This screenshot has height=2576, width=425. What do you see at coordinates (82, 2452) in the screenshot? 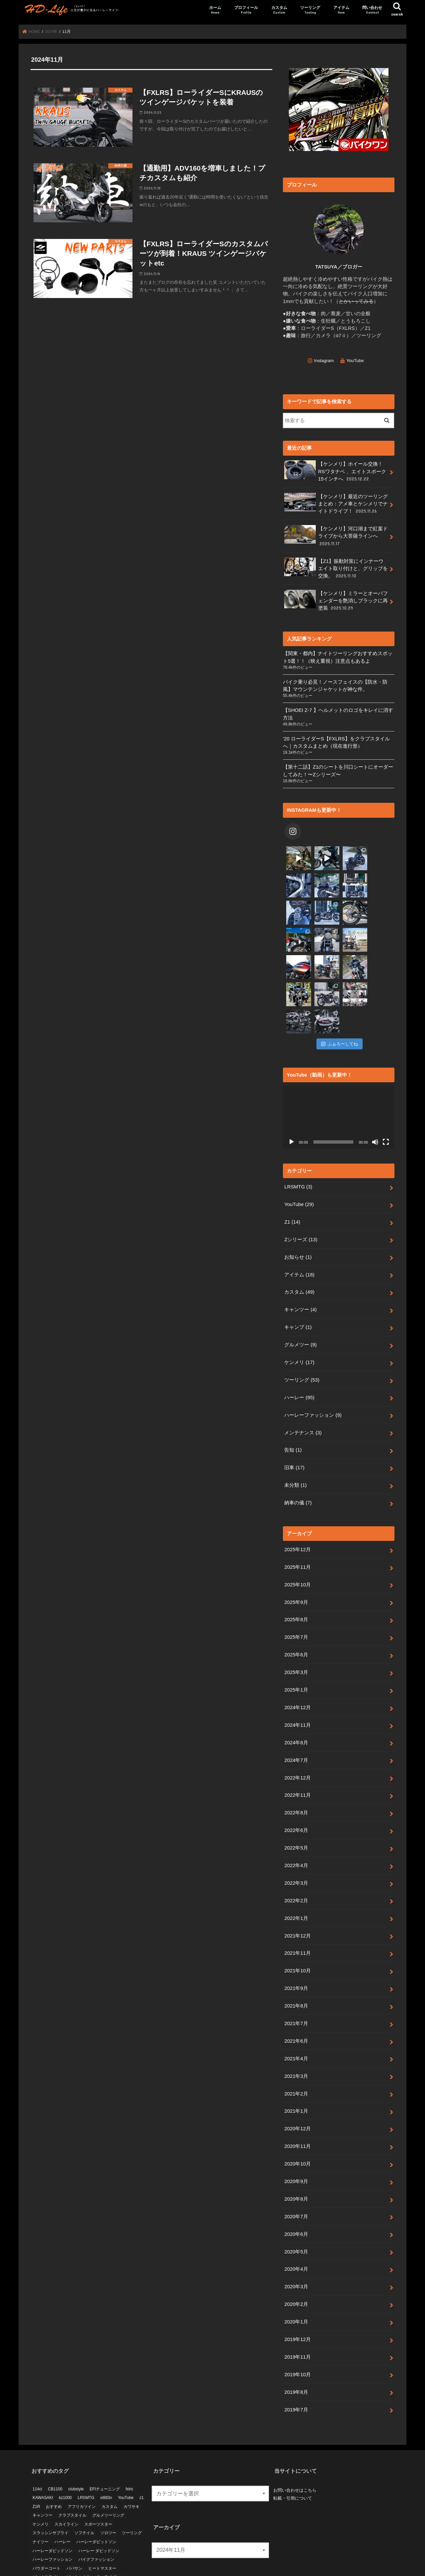
I see `アフリカツイン [アフリカツイン (11個の項目)]` at bounding box center [82, 2452].